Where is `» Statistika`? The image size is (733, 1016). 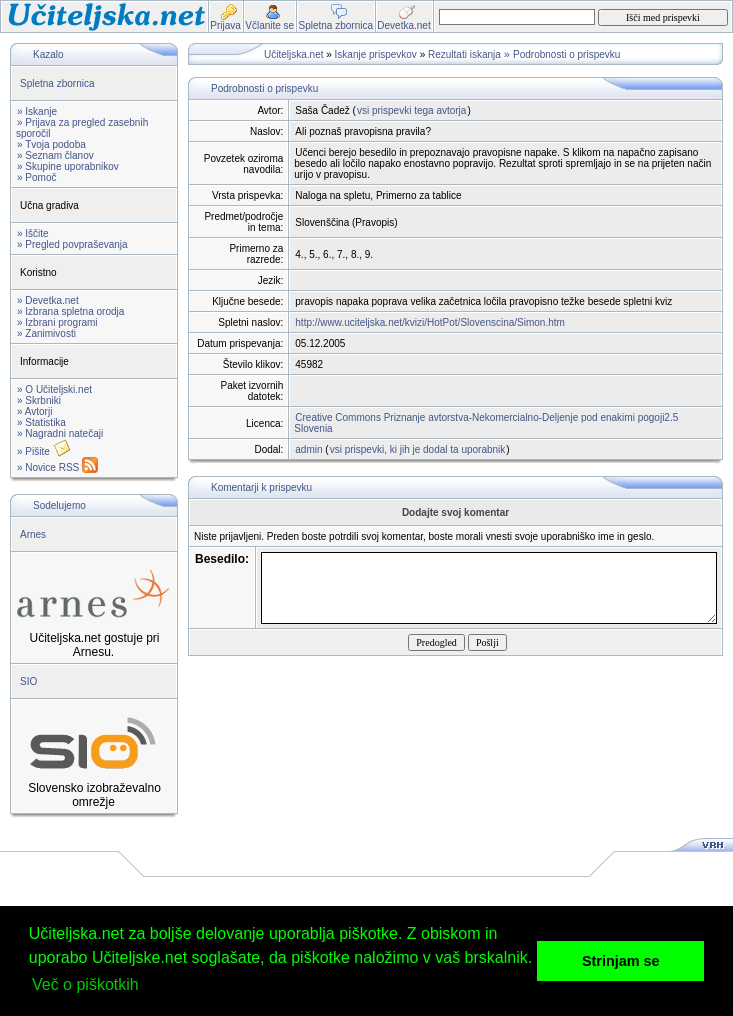
» Statistika is located at coordinates (41, 422).